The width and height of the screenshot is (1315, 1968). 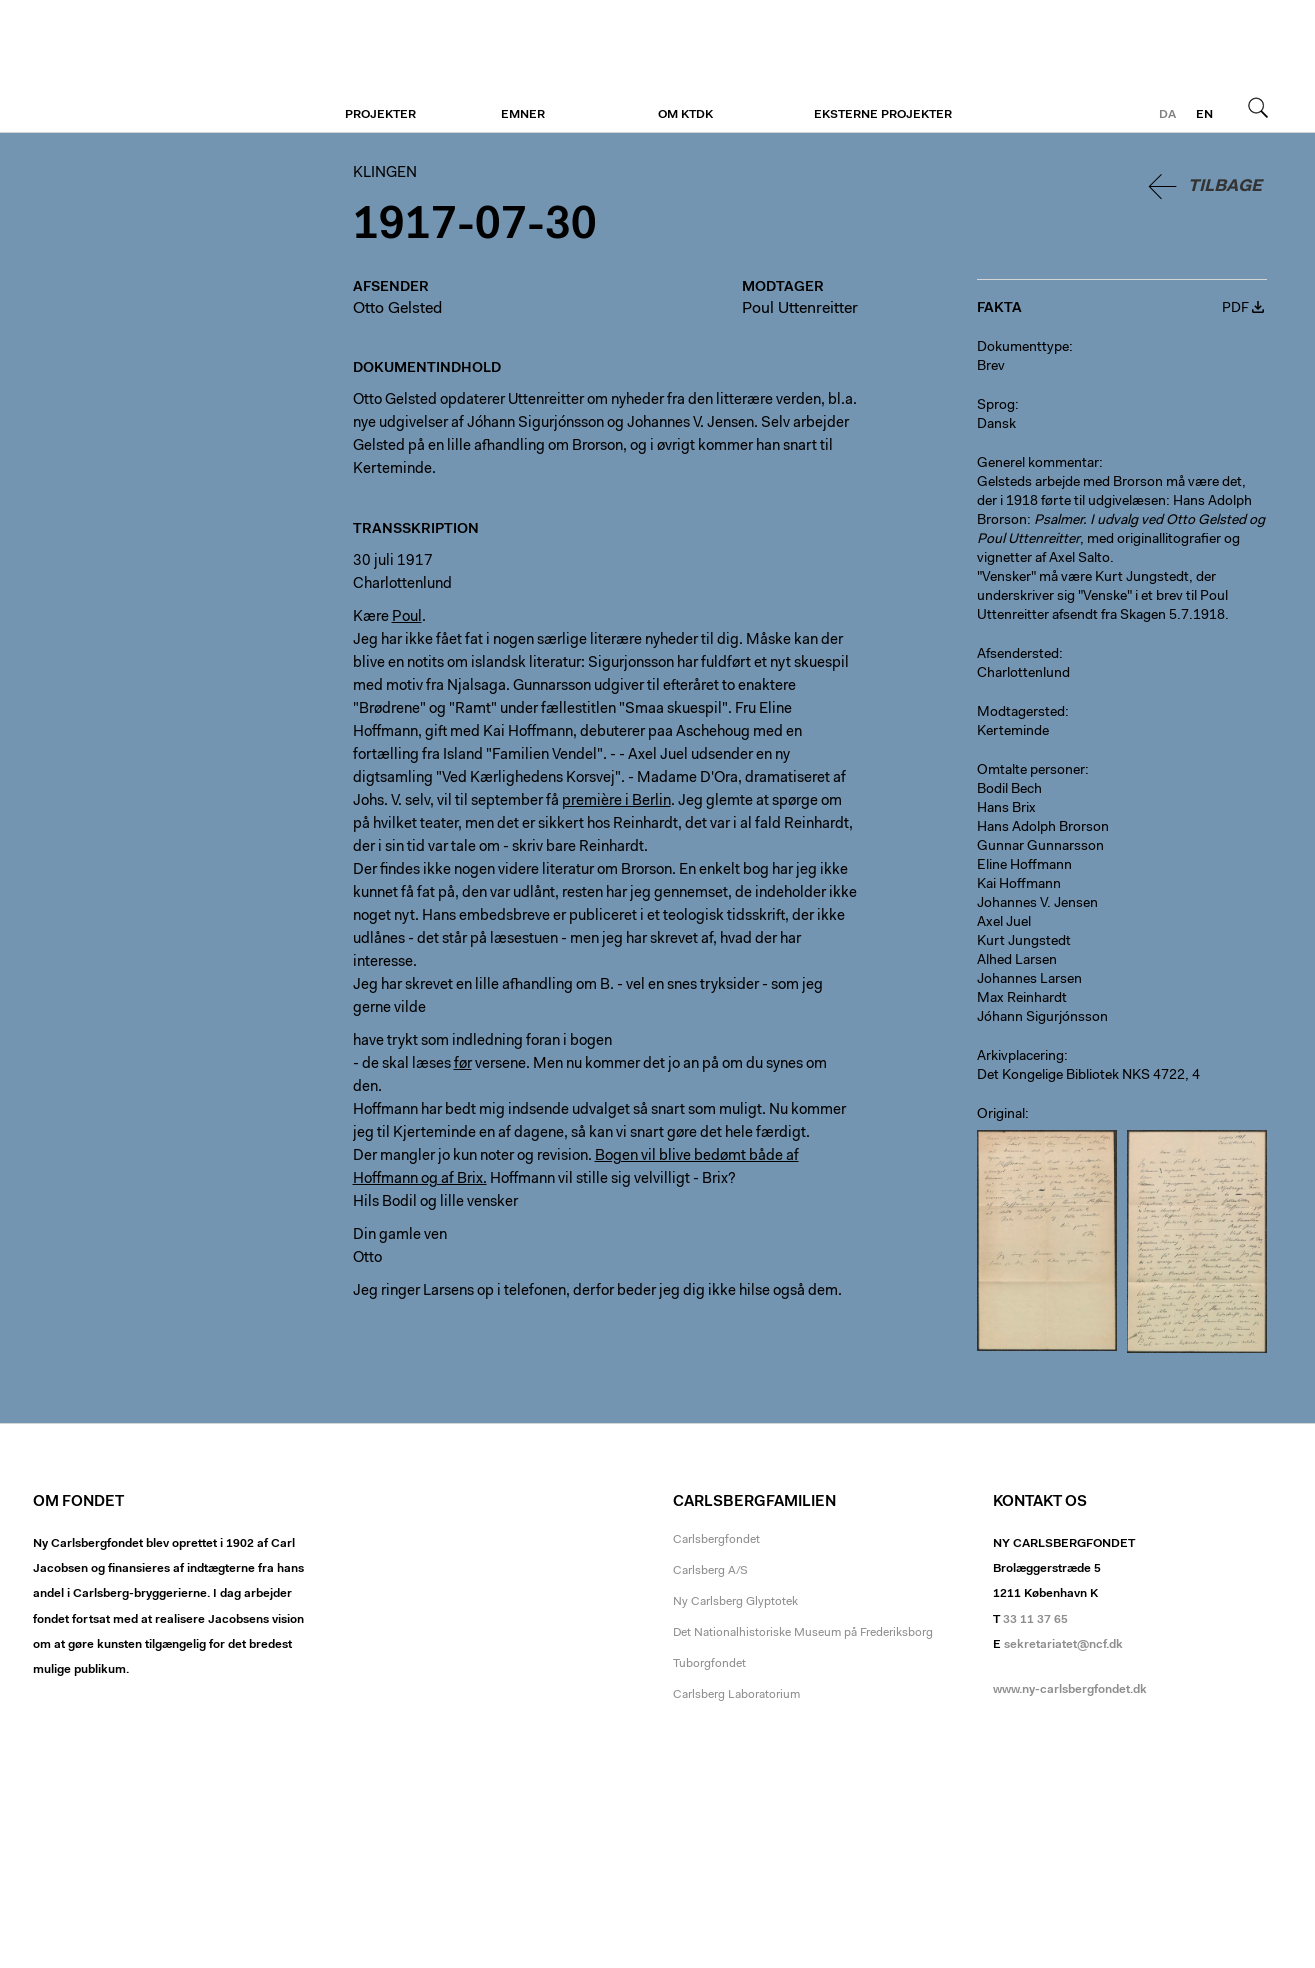 I want to click on Om KTDK, so click(x=685, y=115).